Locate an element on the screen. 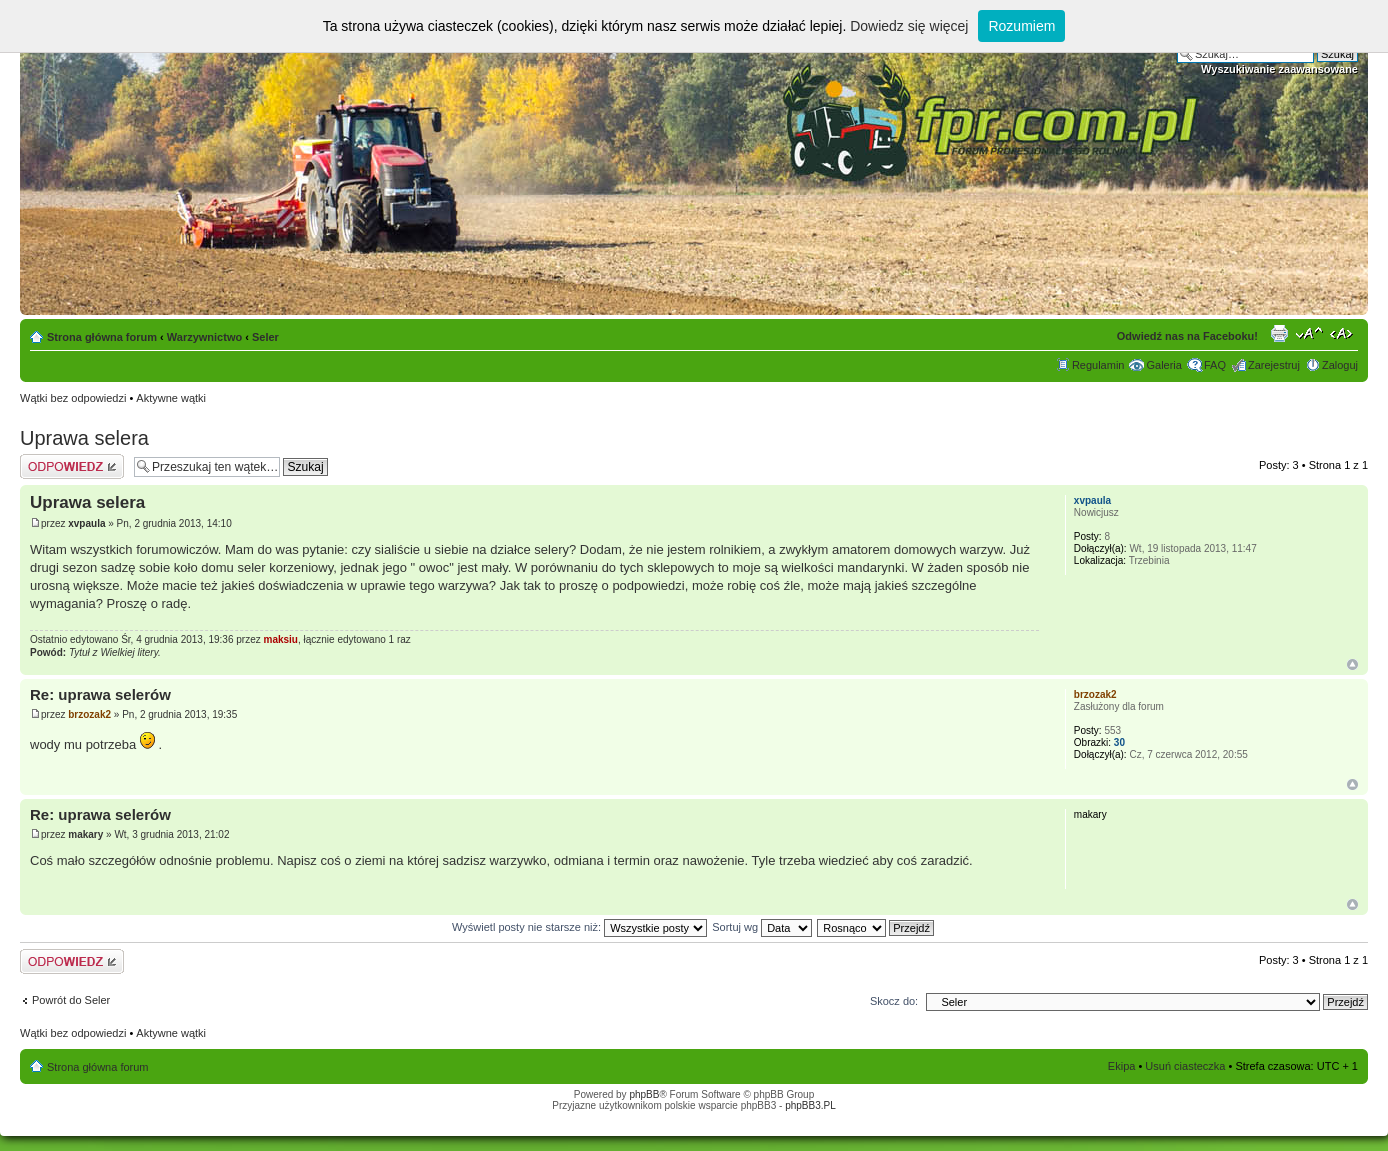  brzozak2 is located at coordinates (89, 714).